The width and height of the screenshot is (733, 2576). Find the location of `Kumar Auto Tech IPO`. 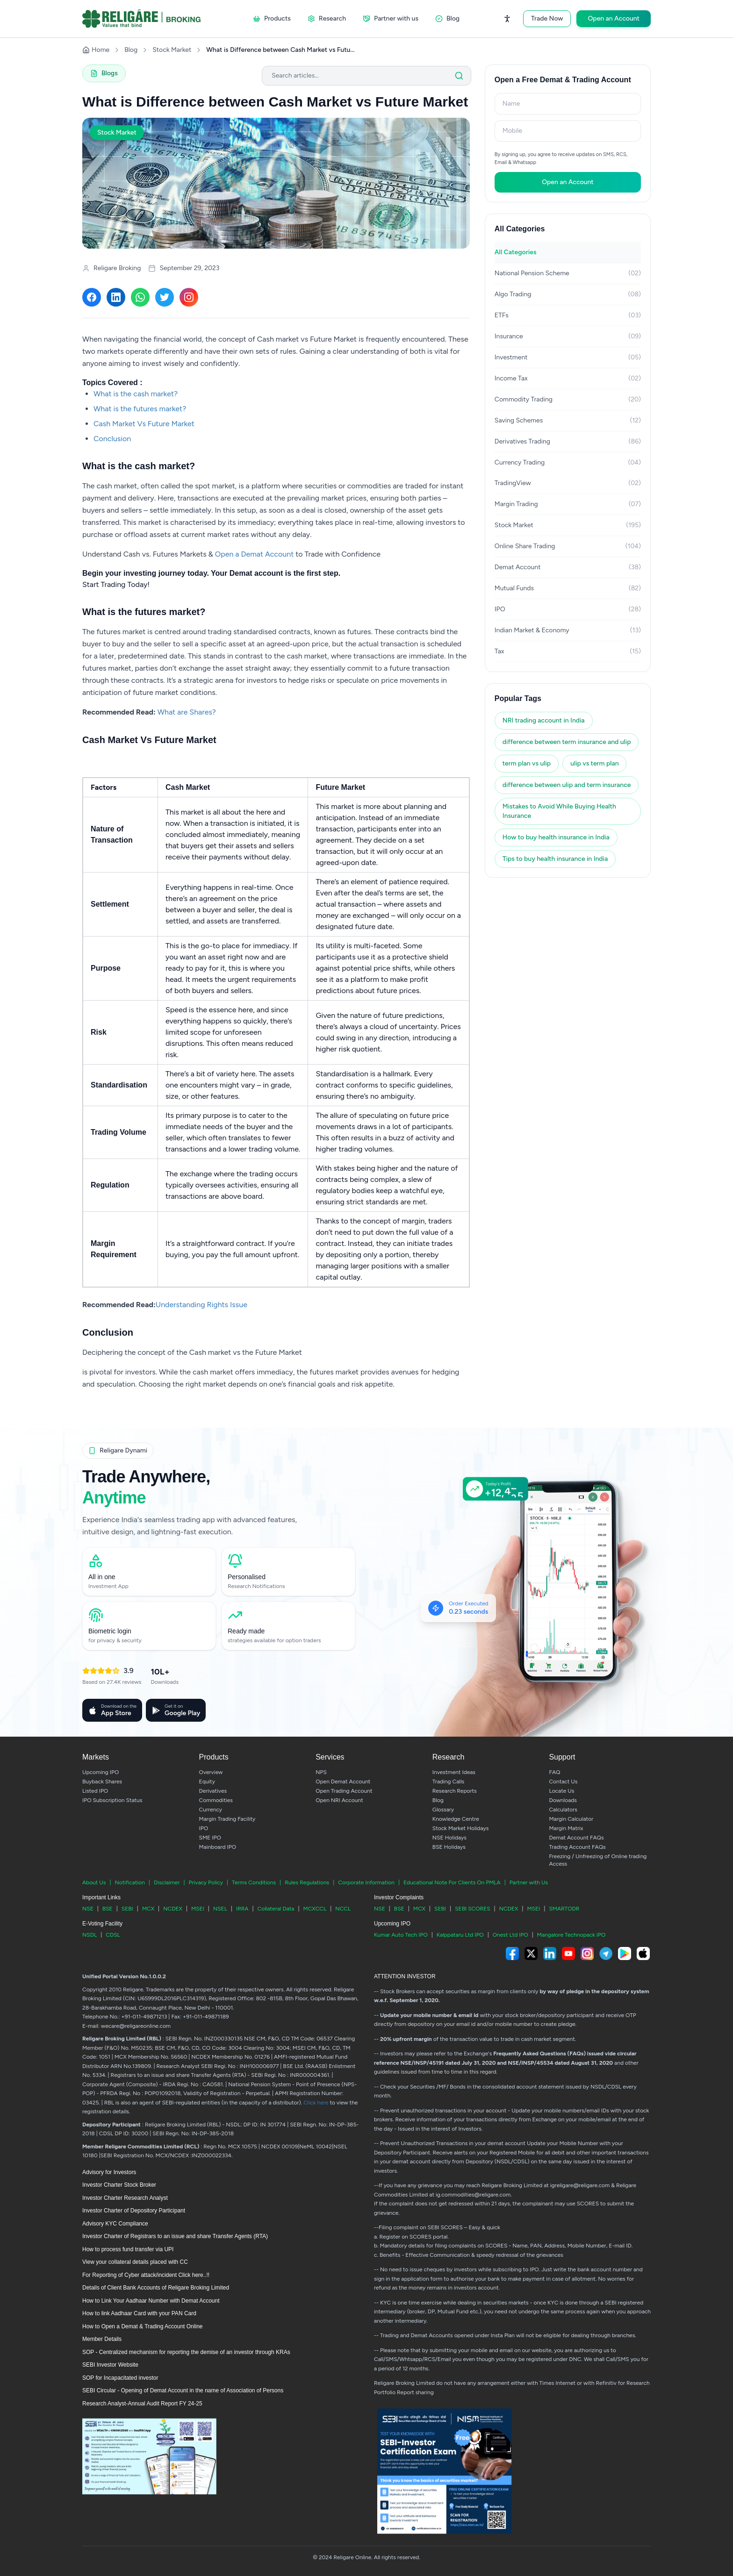

Kumar Auto Tech IPO is located at coordinates (401, 1935).